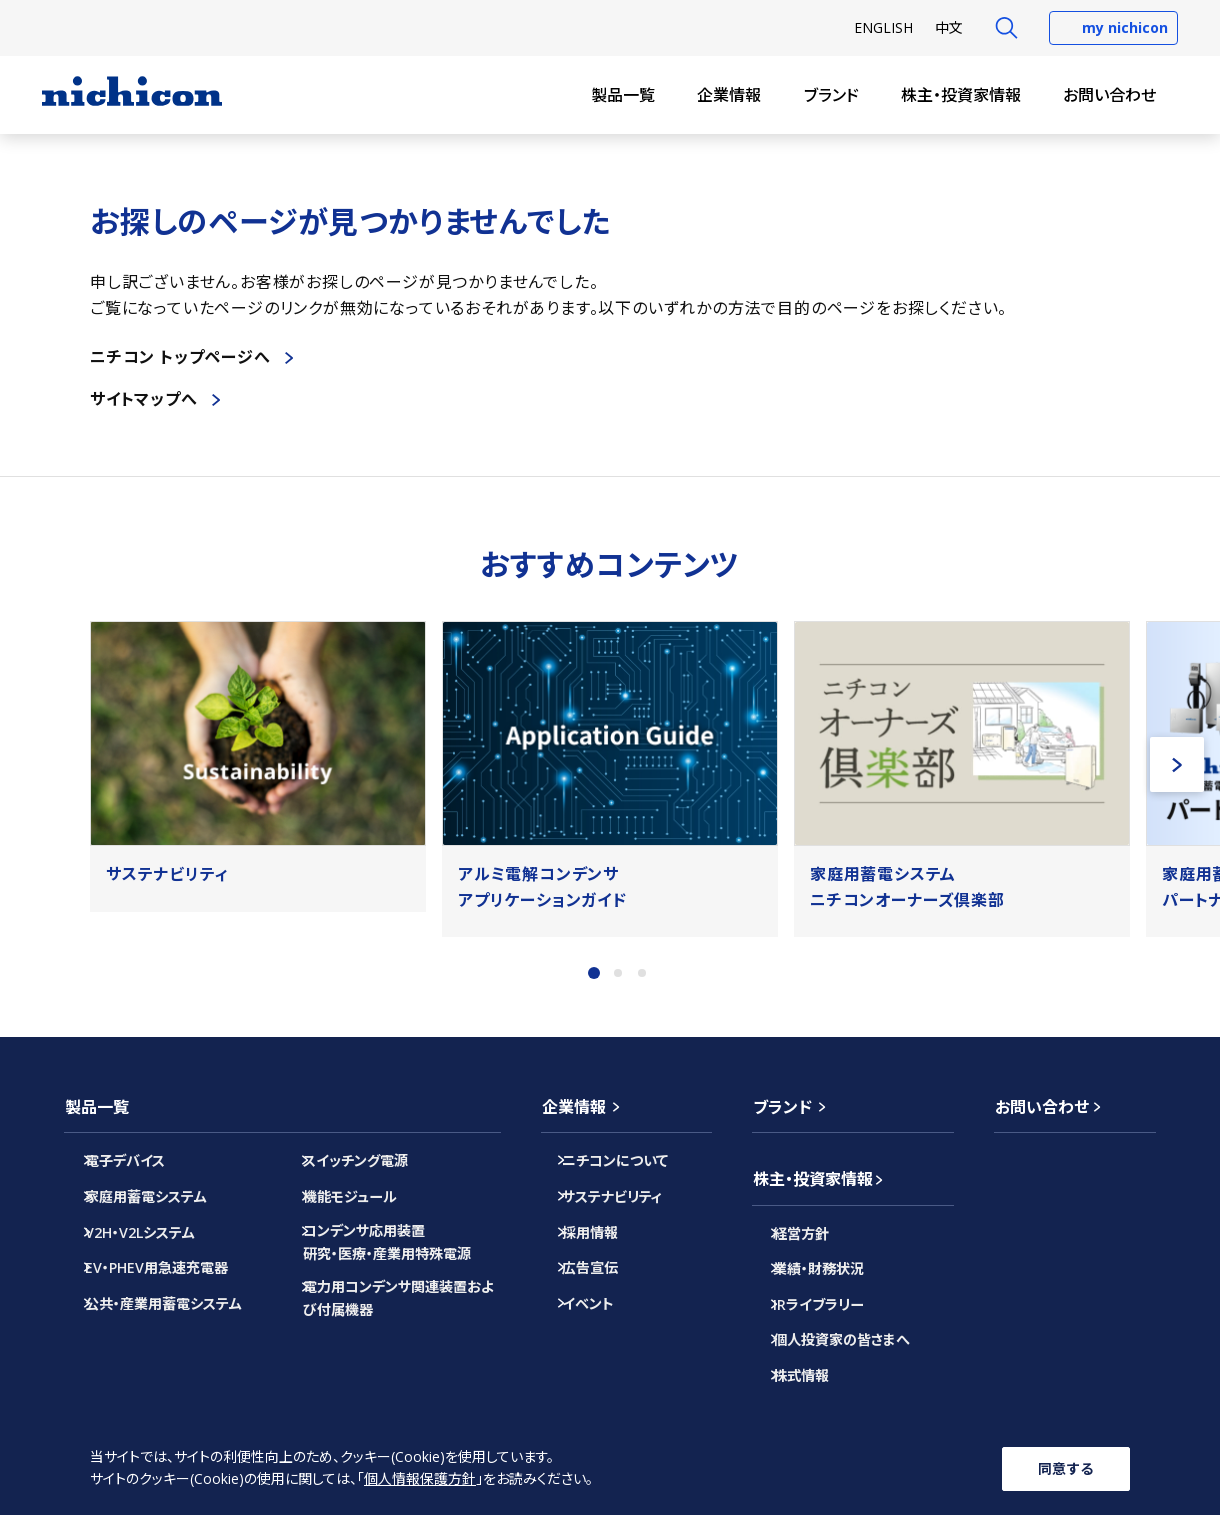 This screenshot has width=1220, height=1515. What do you see at coordinates (961, 95) in the screenshot?
I see `株主・投資家情報` at bounding box center [961, 95].